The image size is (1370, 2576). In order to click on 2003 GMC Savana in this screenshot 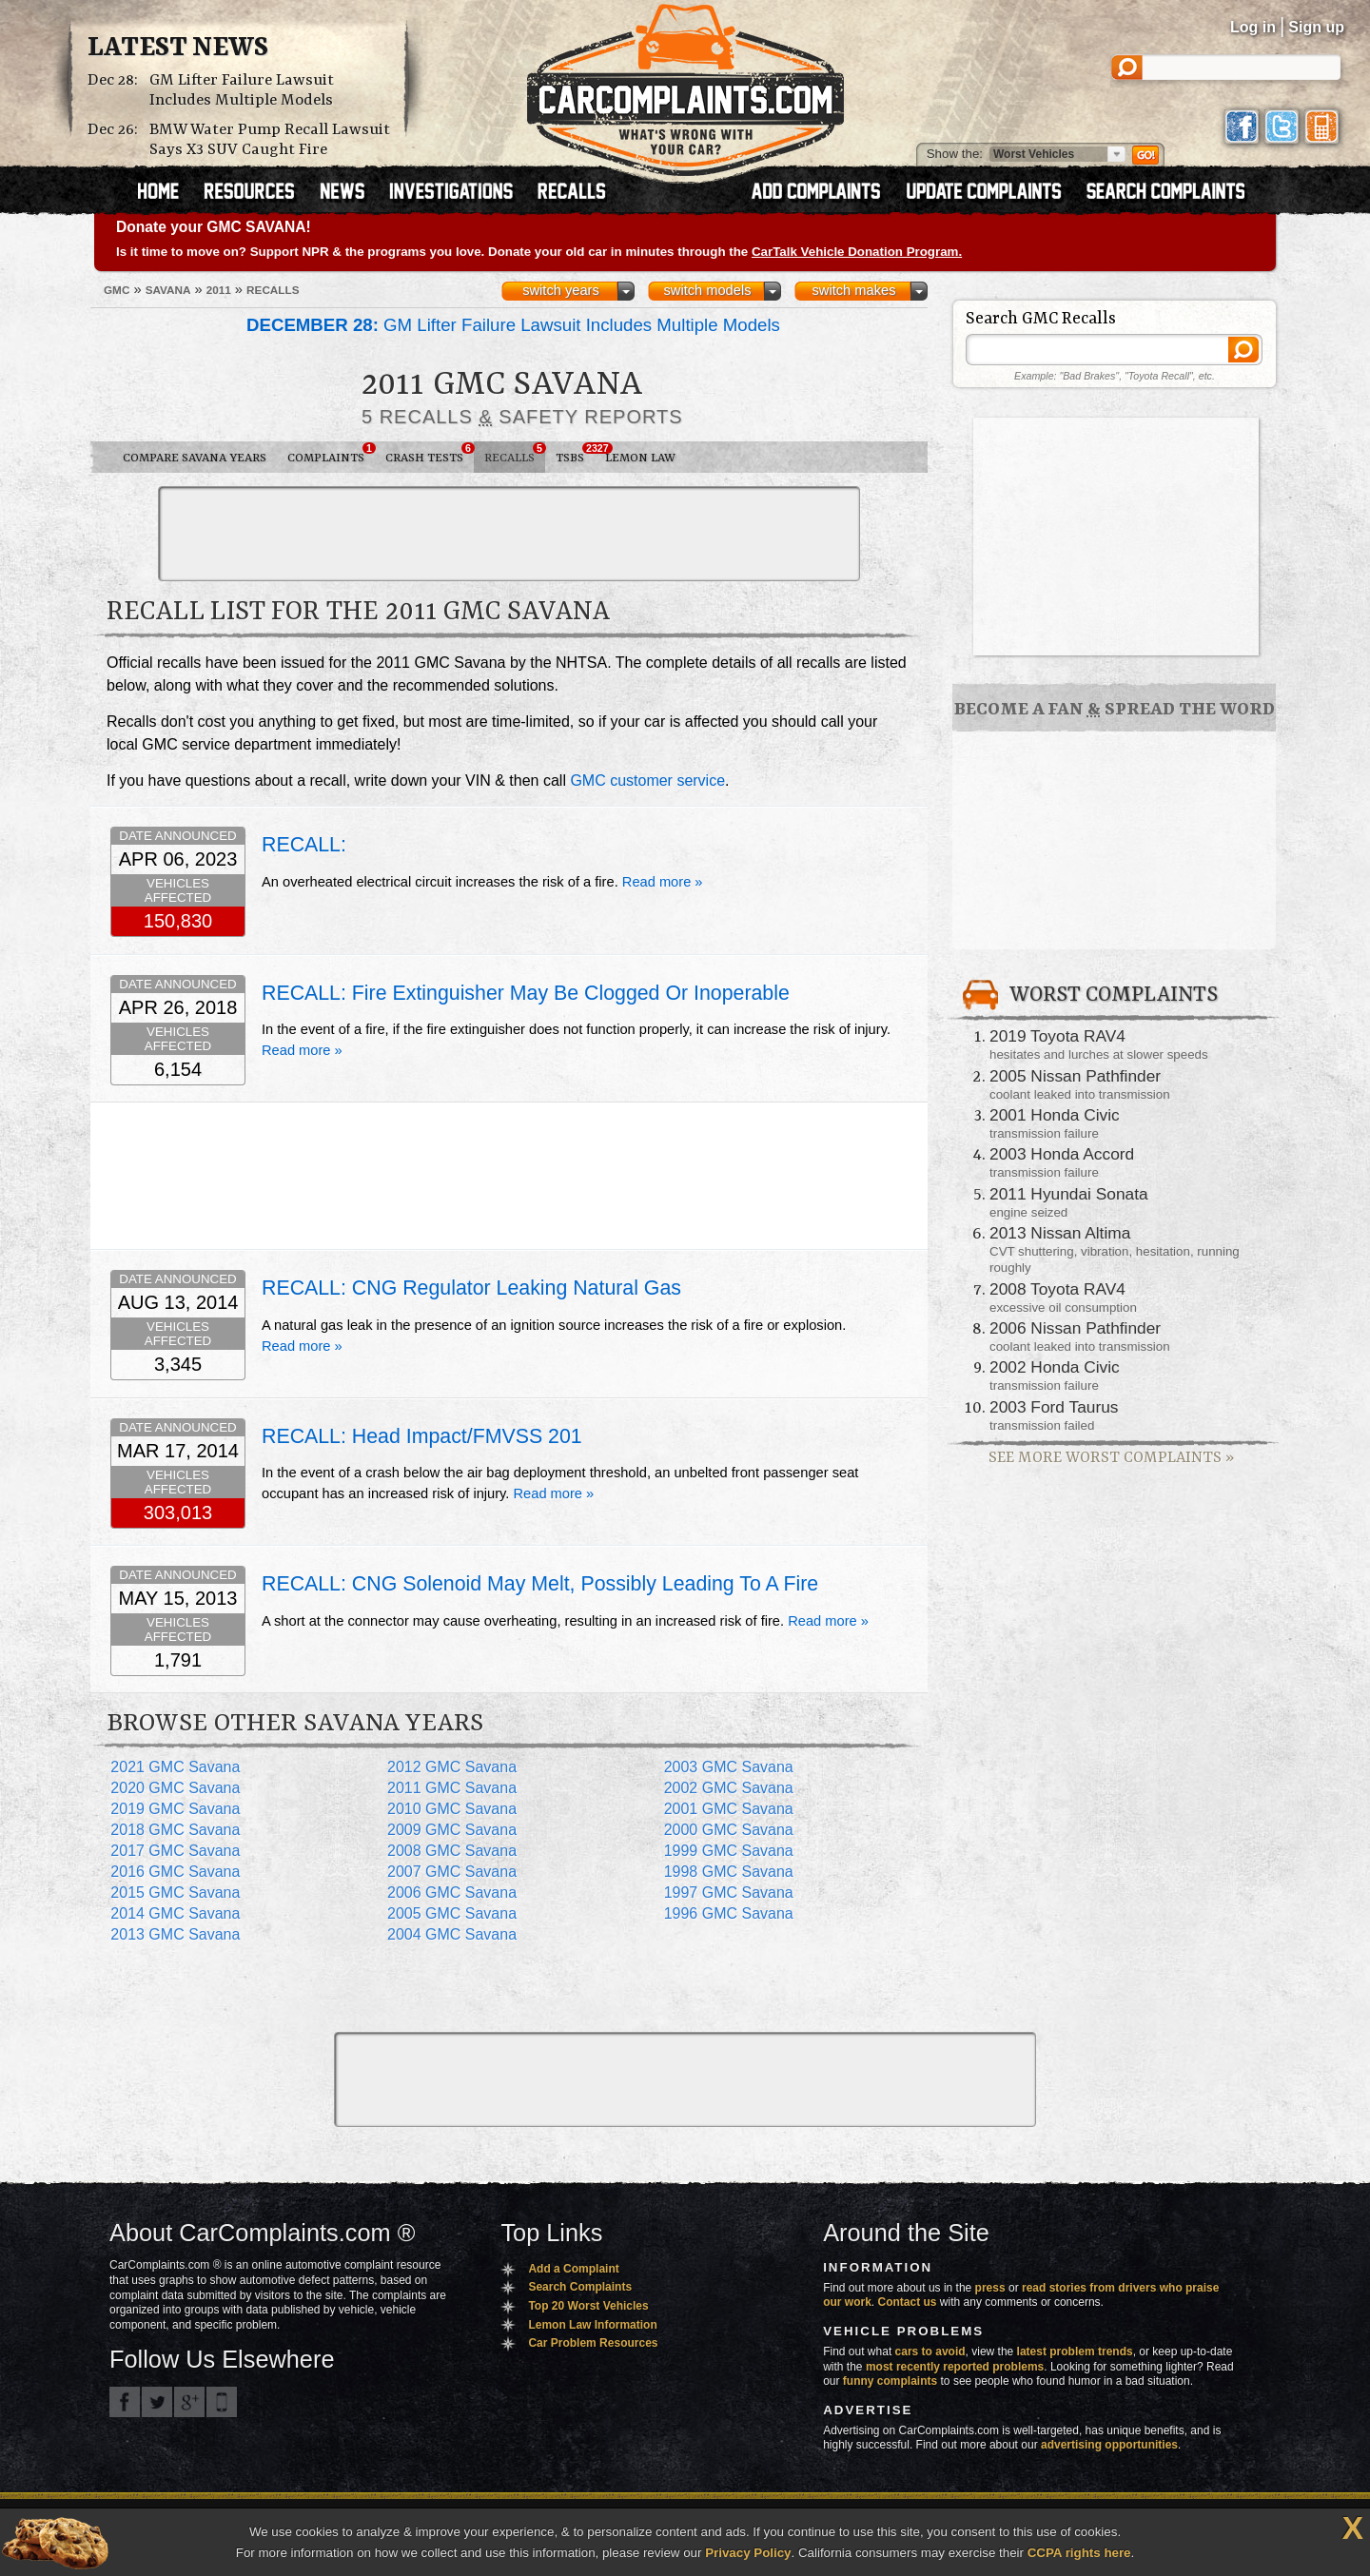, I will do `click(728, 1767)`.